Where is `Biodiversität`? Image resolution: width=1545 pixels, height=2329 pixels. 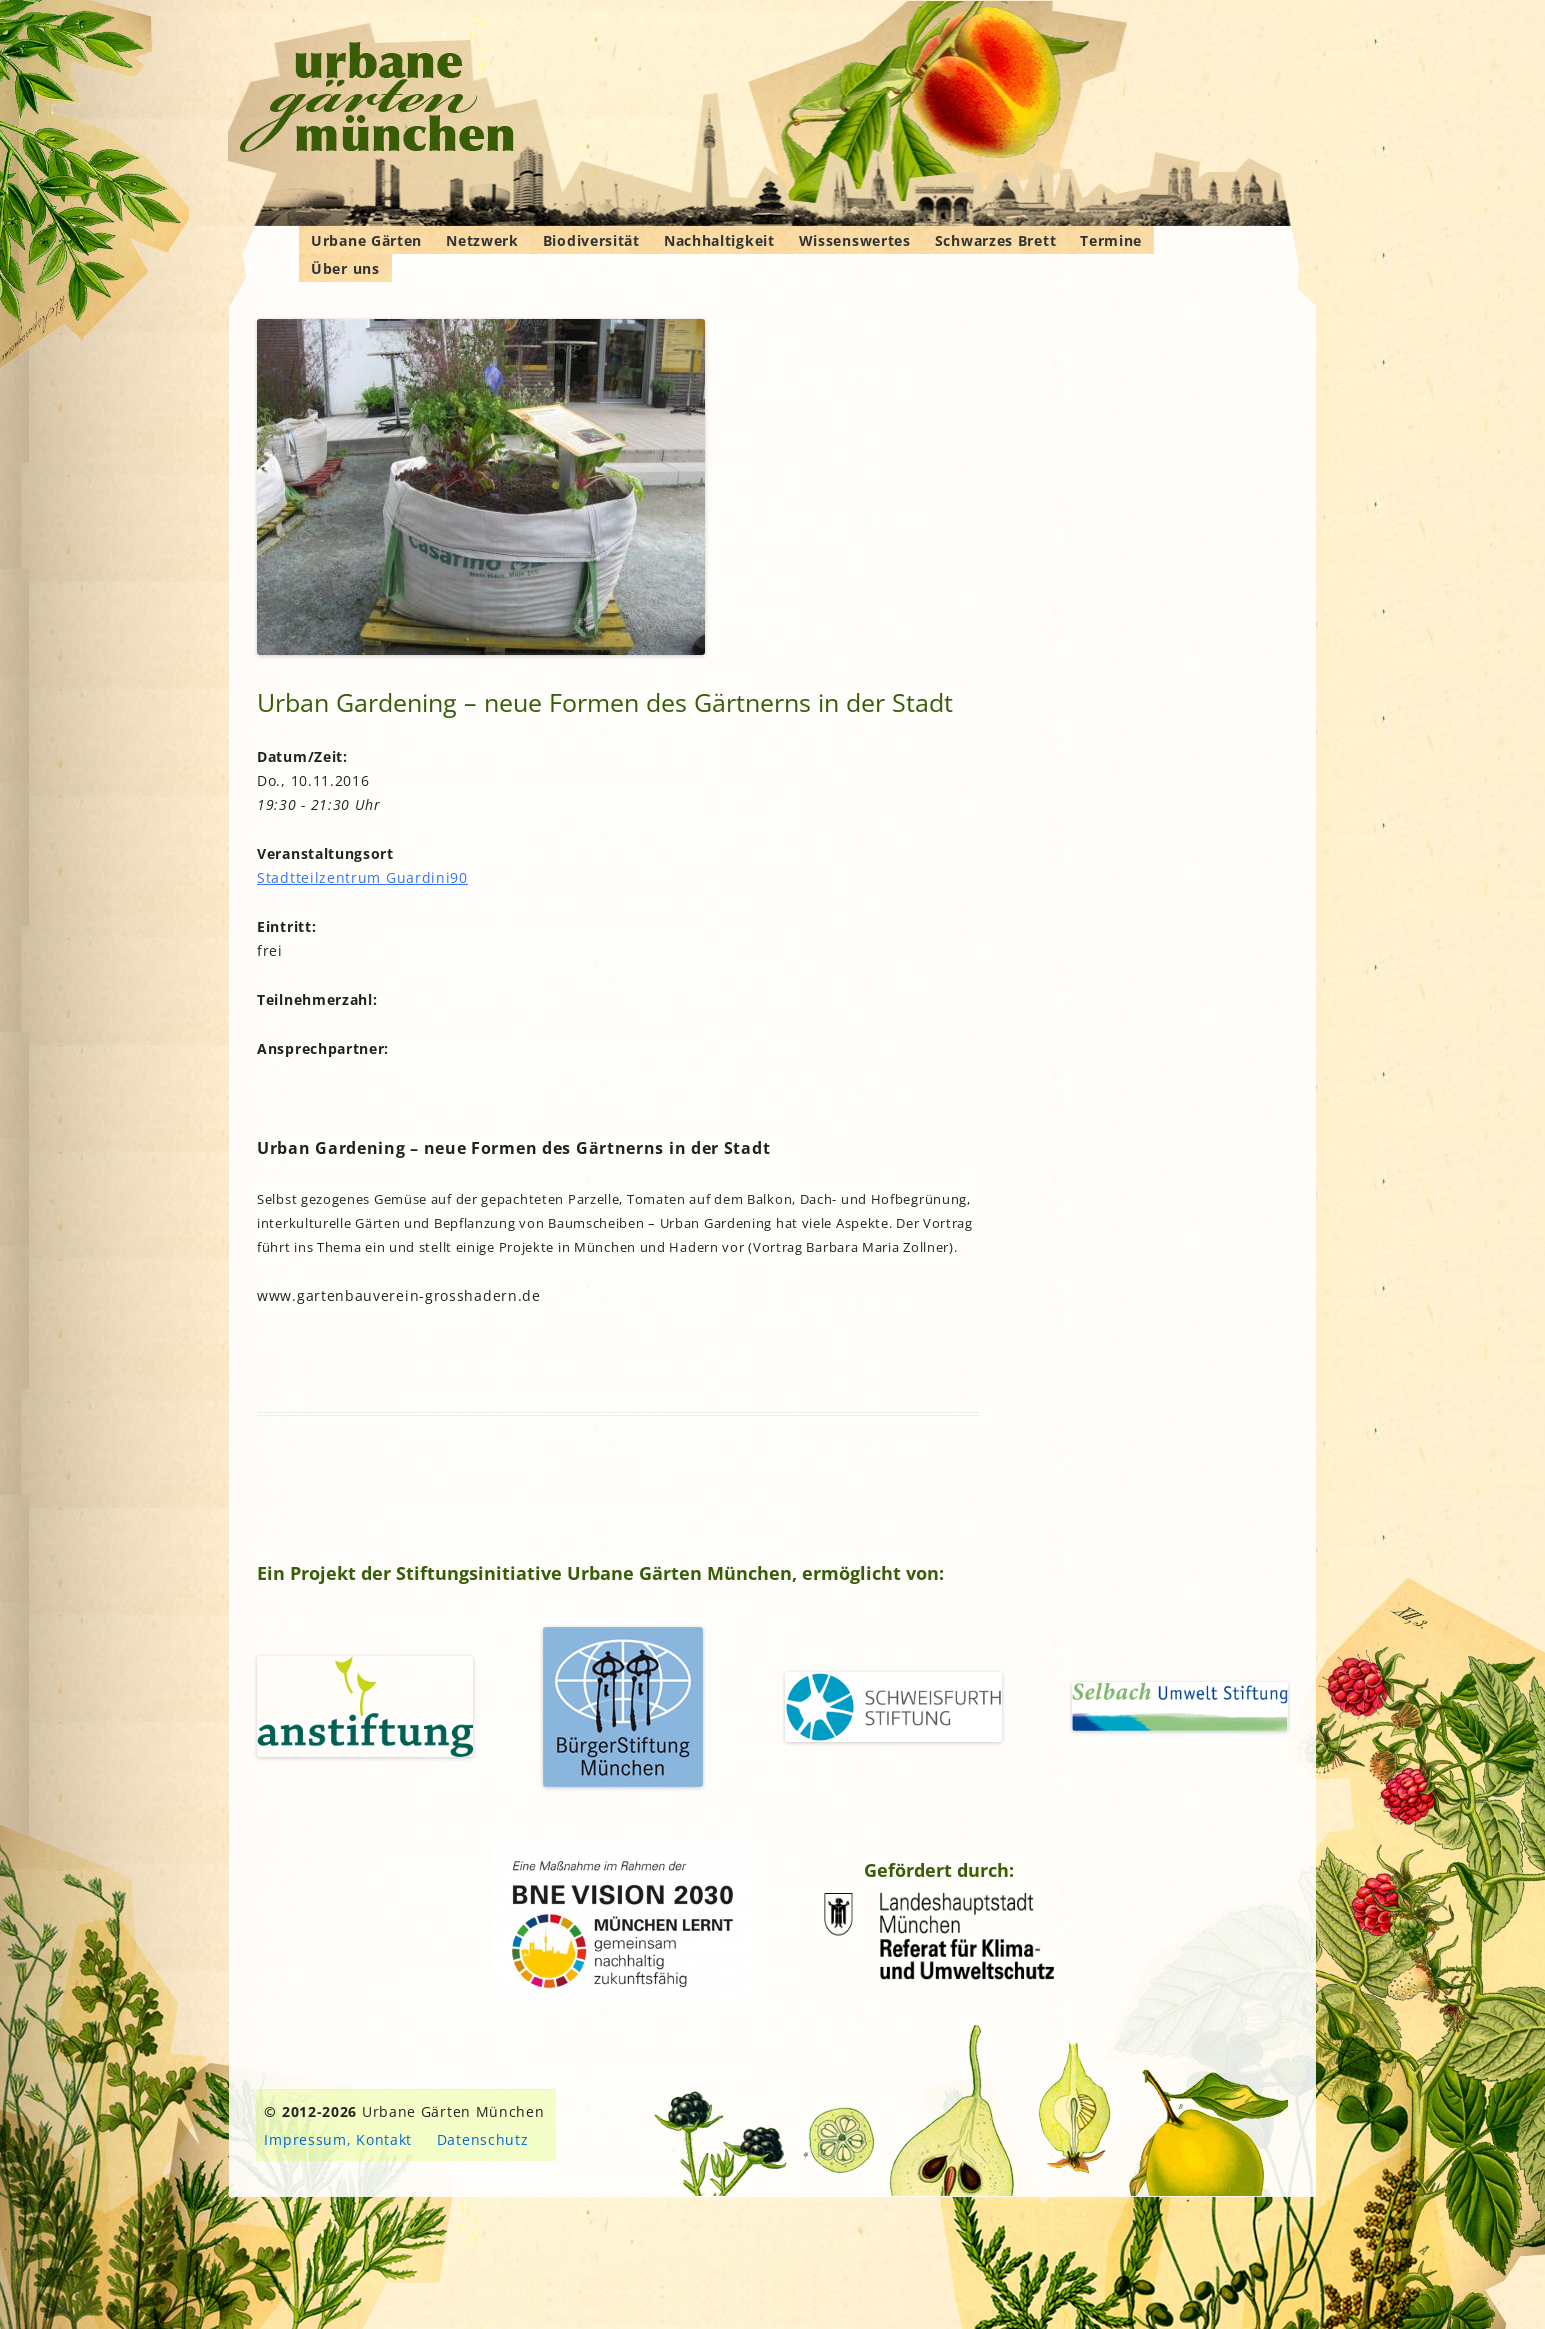 Biodiversität is located at coordinates (591, 240).